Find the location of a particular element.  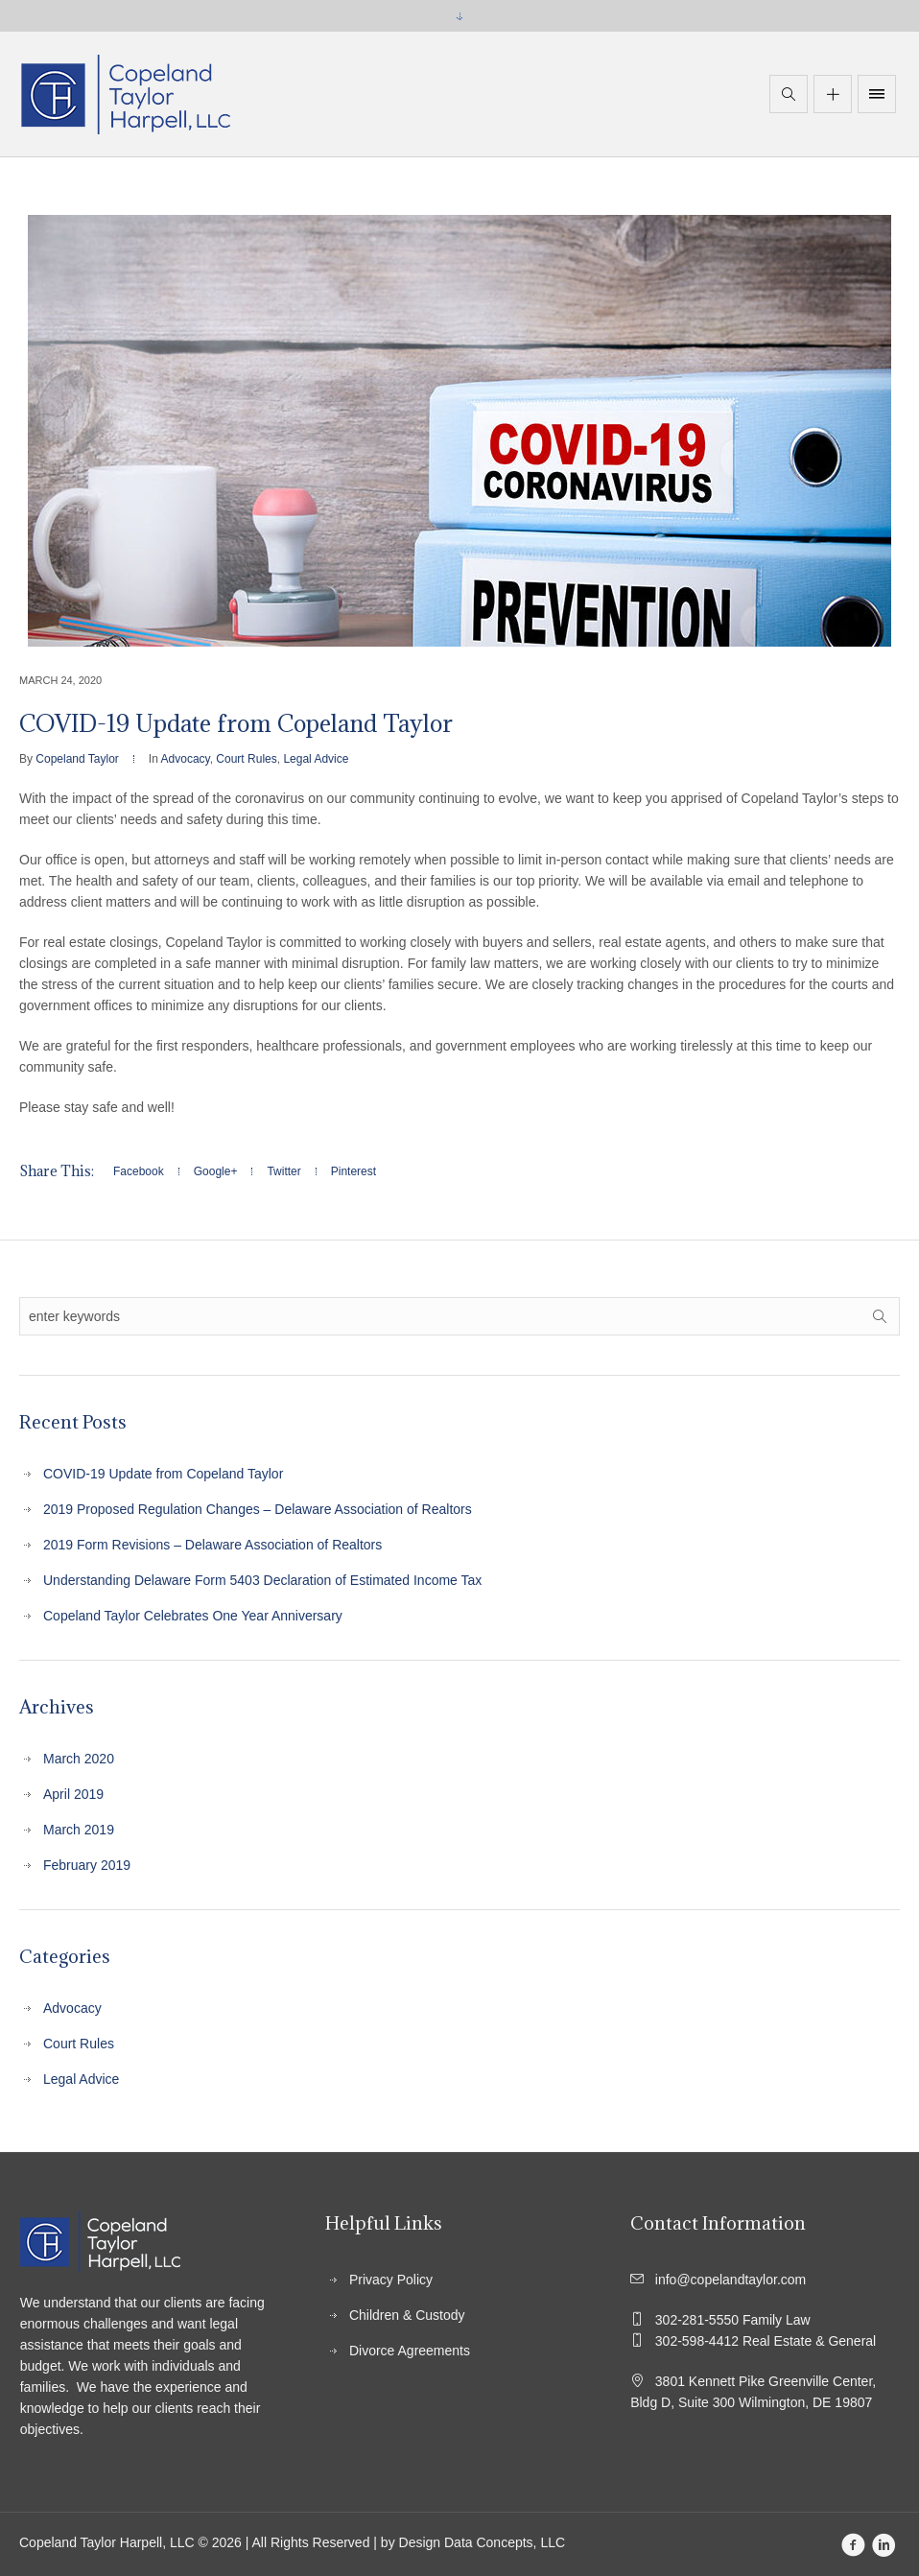

Privacy Policy is located at coordinates (391, 2279).